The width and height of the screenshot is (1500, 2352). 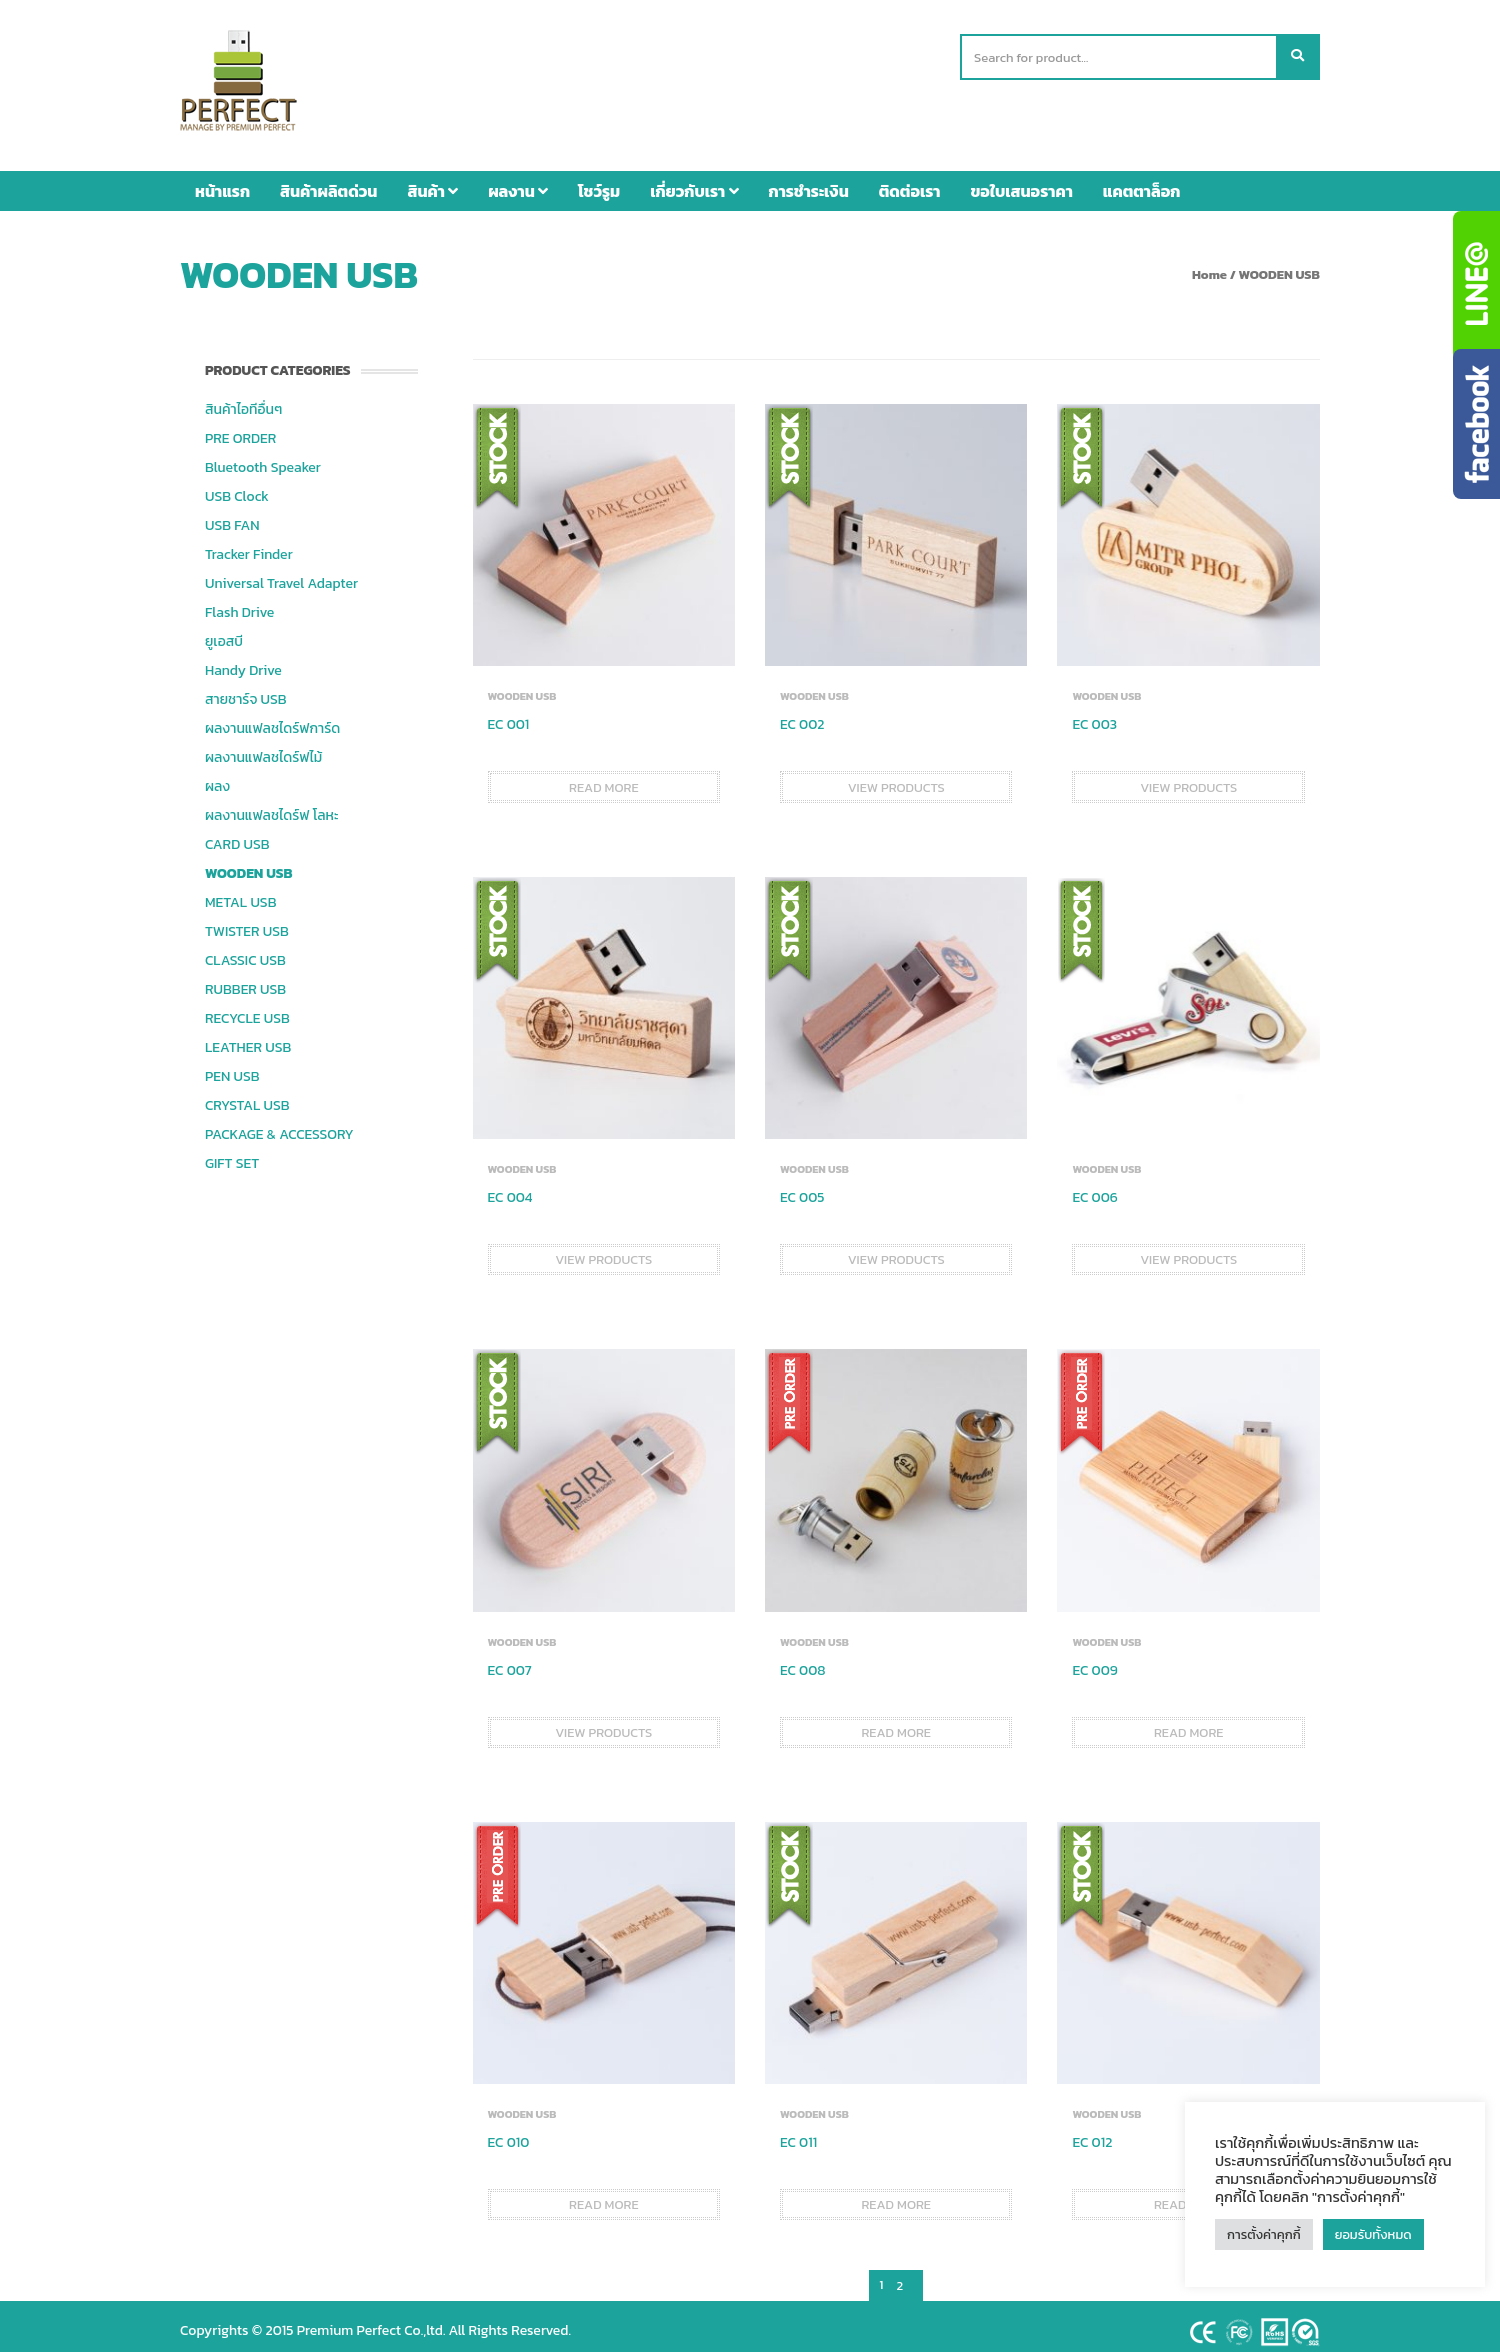 What do you see at coordinates (237, 486) in the screenshot?
I see `USB Clock` at bounding box center [237, 486].